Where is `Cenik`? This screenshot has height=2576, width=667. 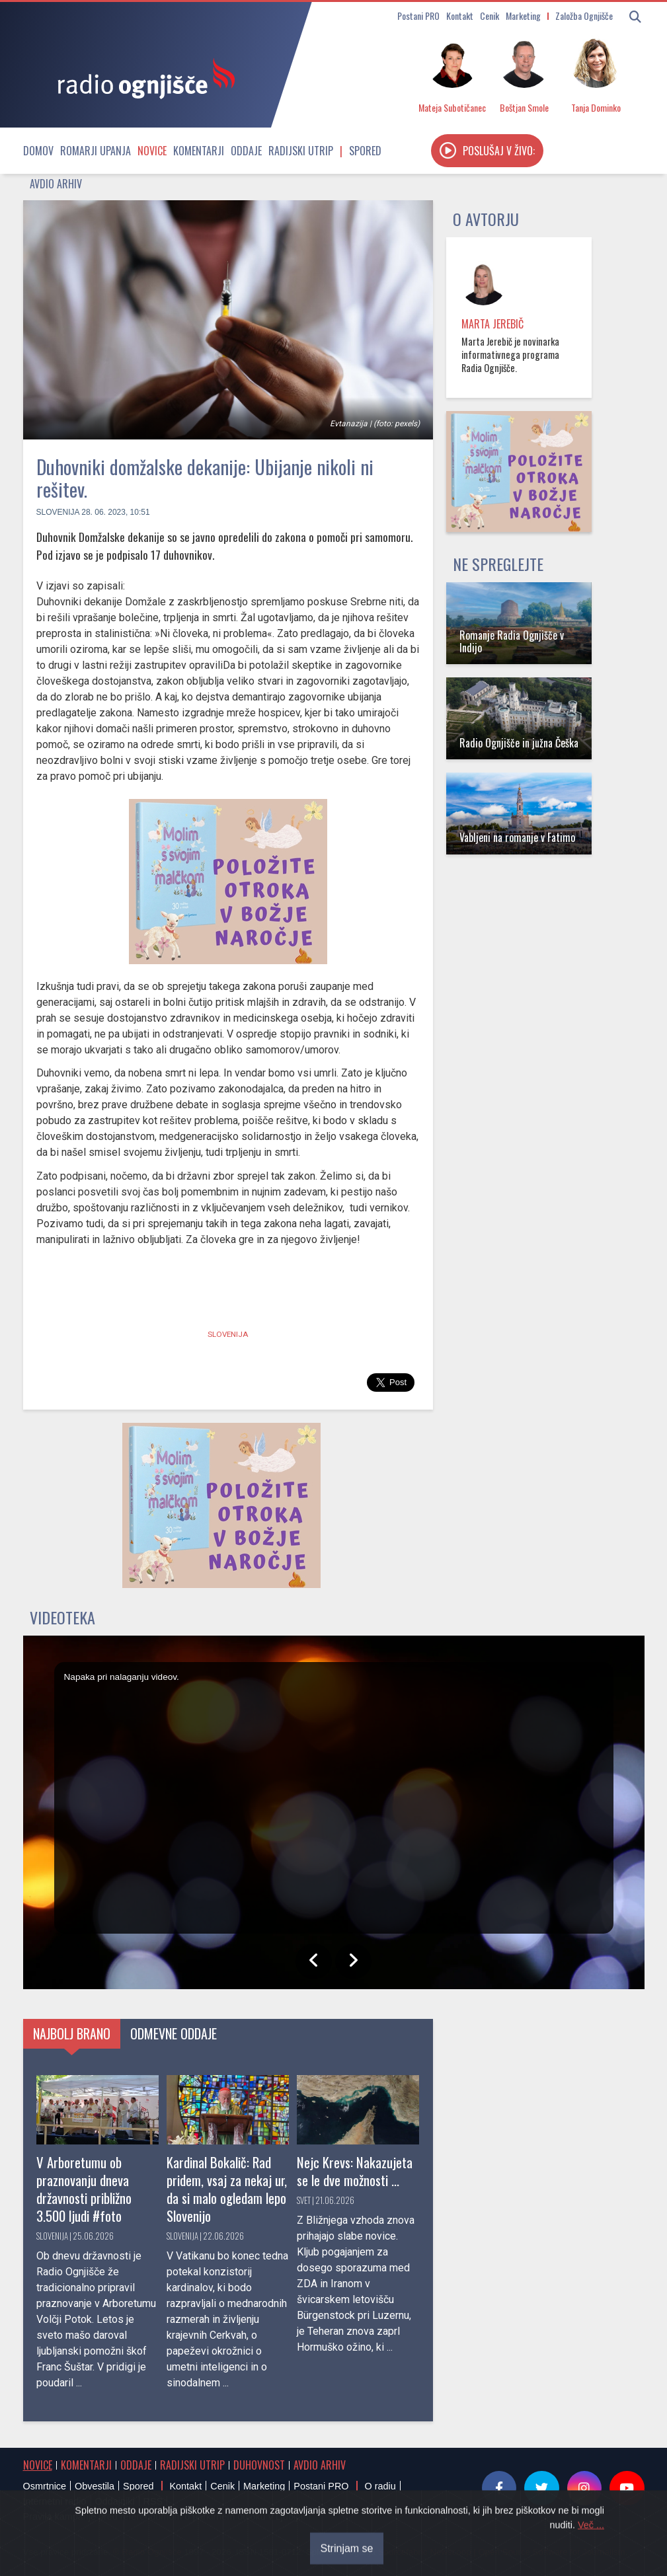 Cenik is located at coordinates (489, 15).